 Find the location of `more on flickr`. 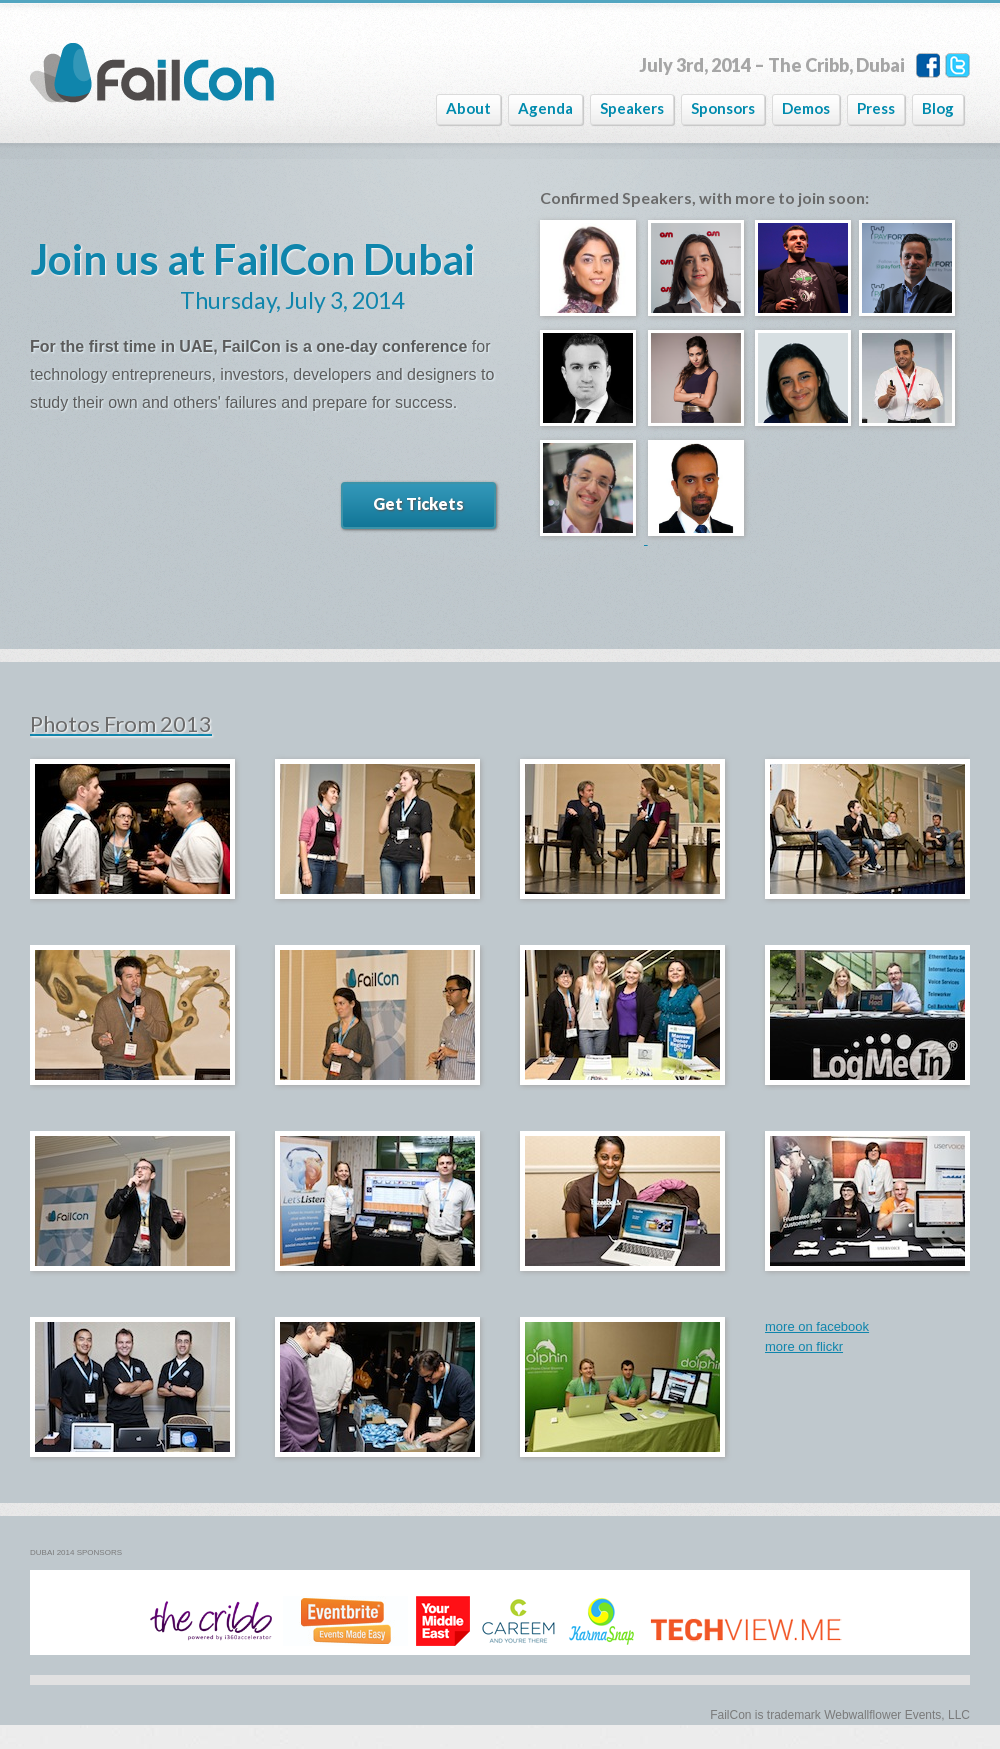

more on flickr is located at coordinates (804, 1346).